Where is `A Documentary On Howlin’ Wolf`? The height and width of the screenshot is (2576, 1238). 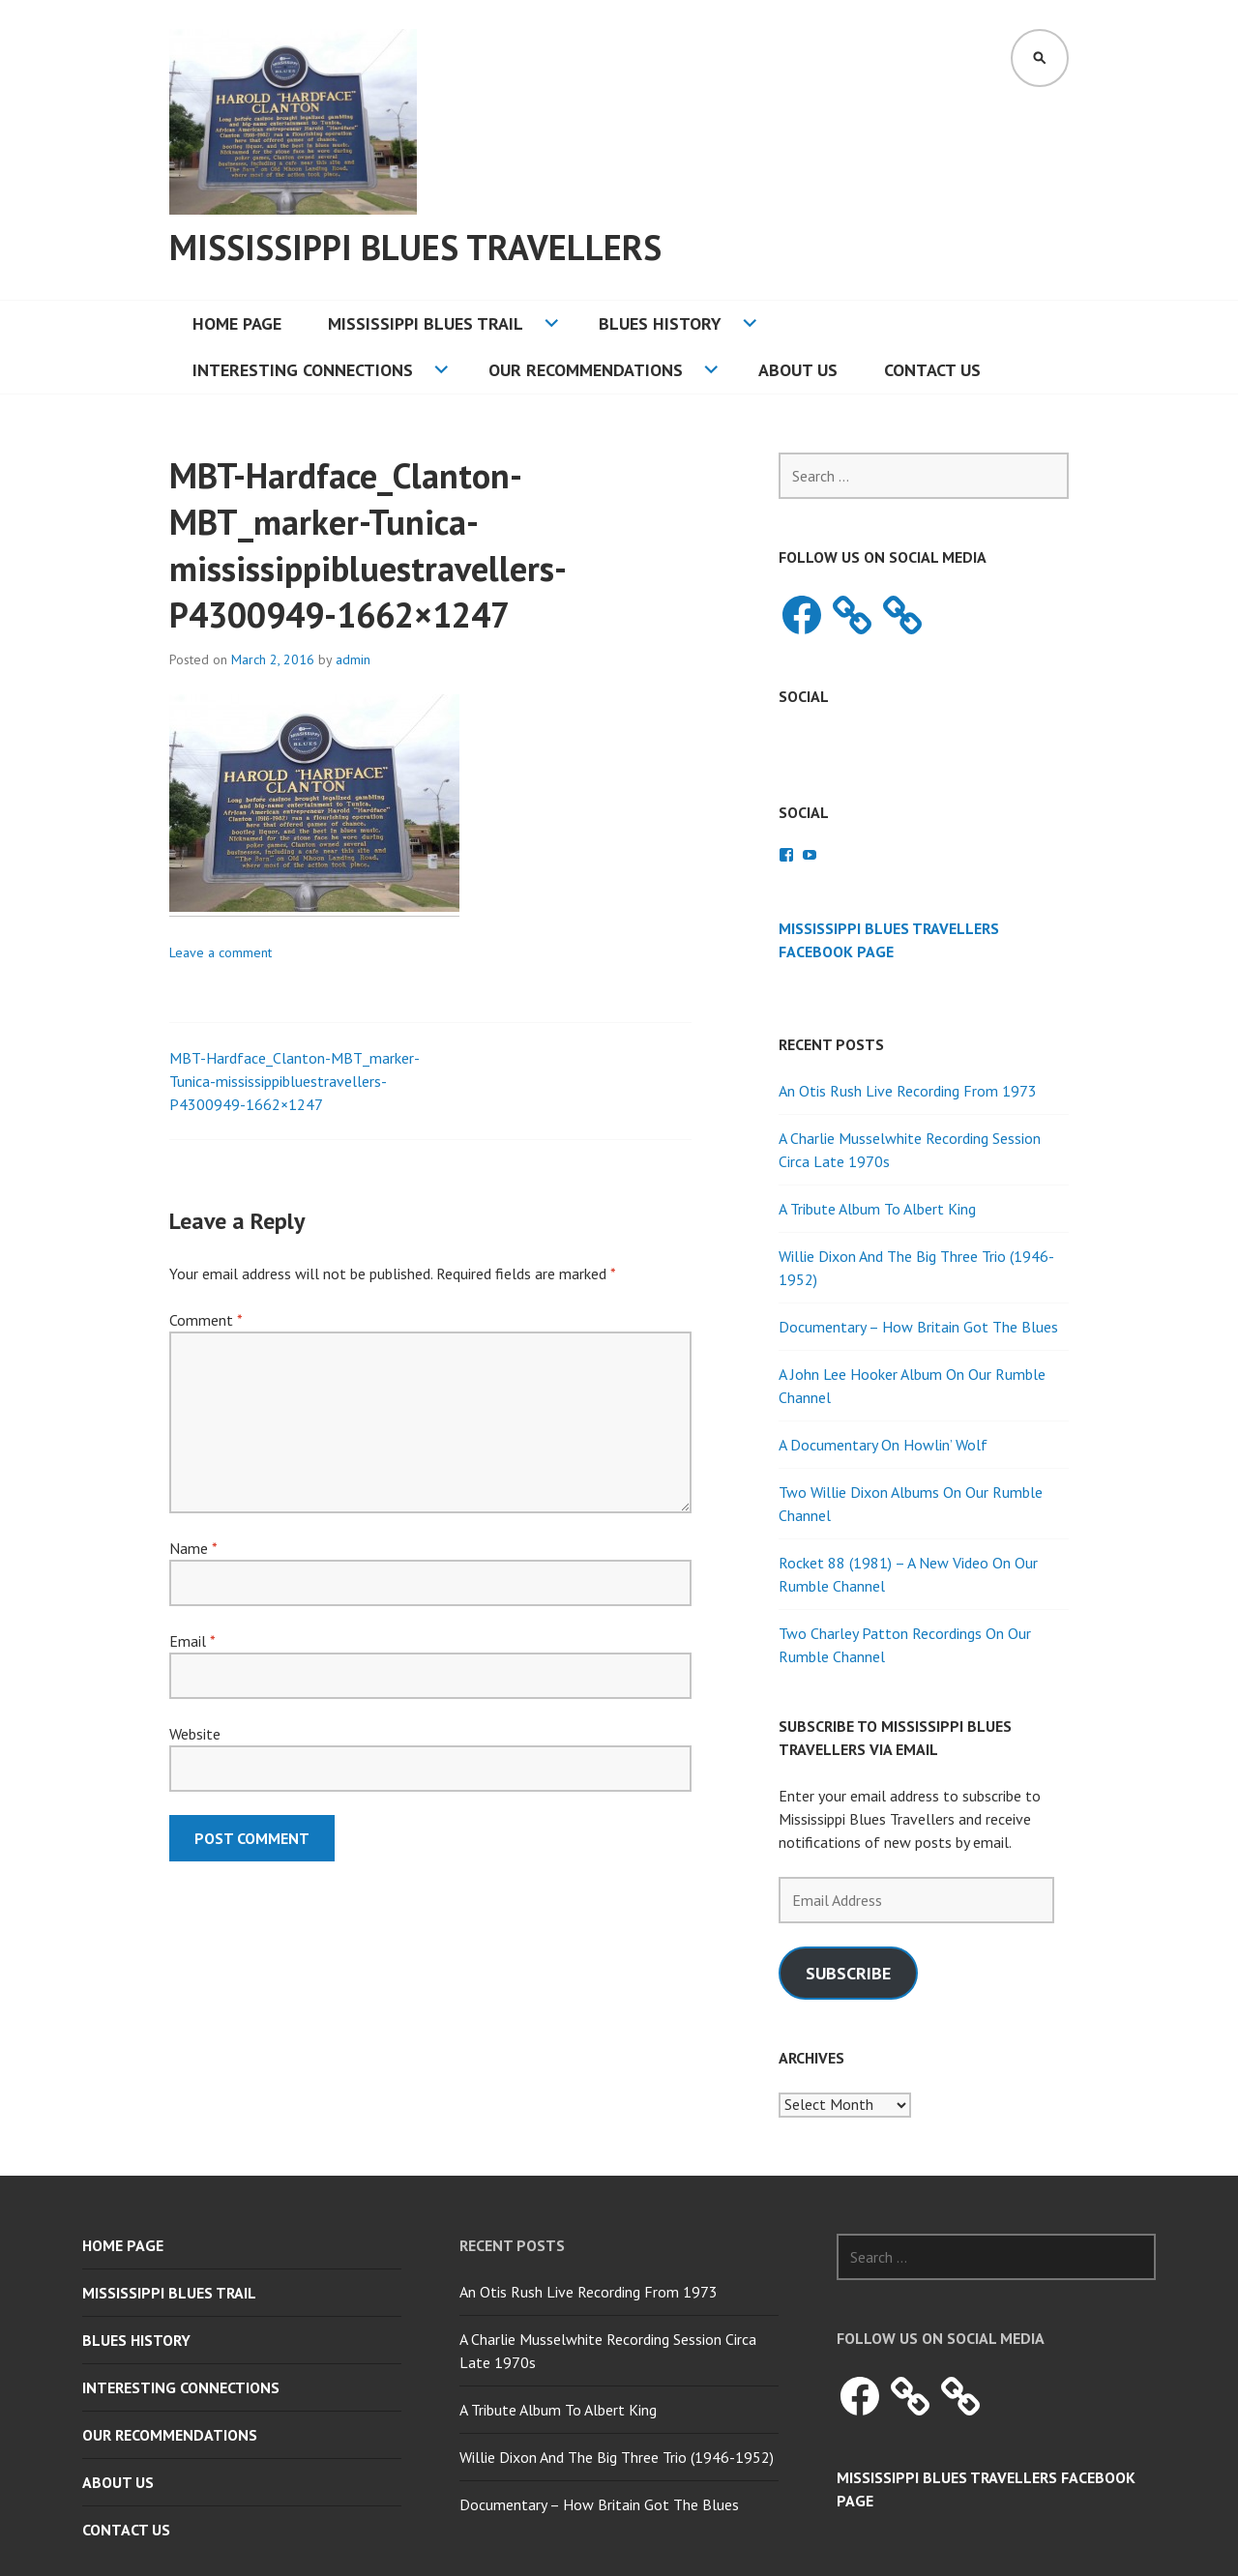
A Documentary On Howlin’ Wolf is located at coordinates (883, 1444).